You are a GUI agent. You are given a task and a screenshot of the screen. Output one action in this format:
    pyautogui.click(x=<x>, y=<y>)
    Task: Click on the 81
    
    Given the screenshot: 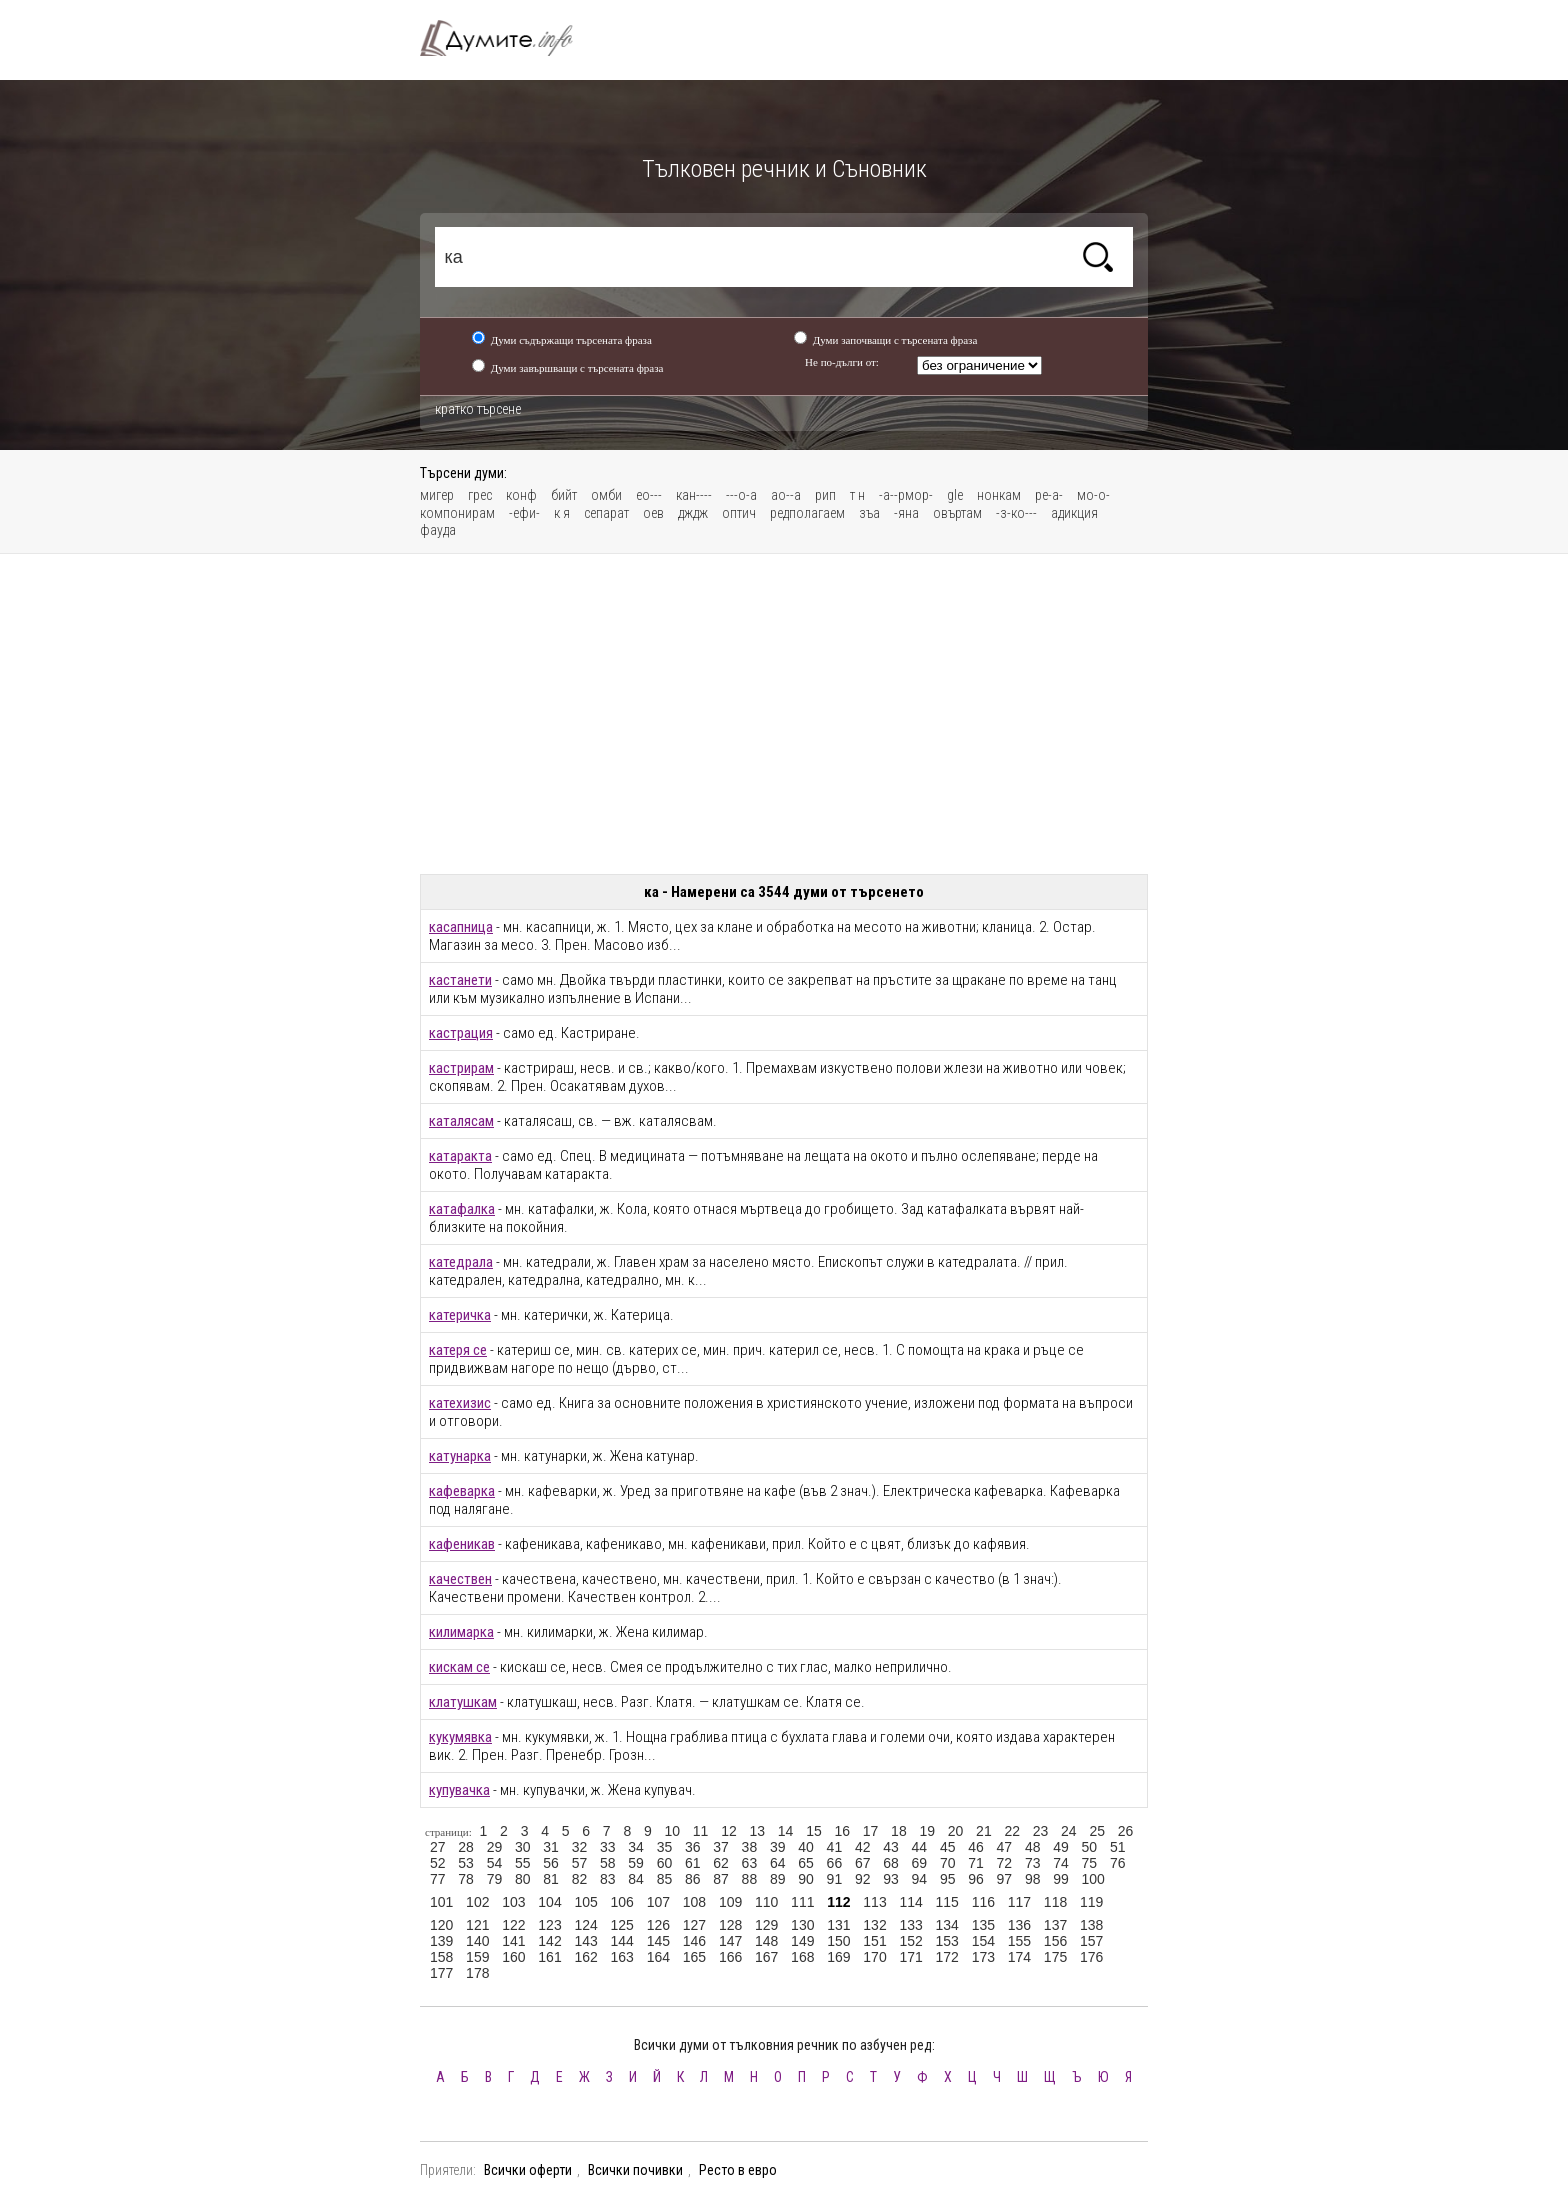 What is the action you would take?
    pyautogui.click(x=551, y=1879)
    